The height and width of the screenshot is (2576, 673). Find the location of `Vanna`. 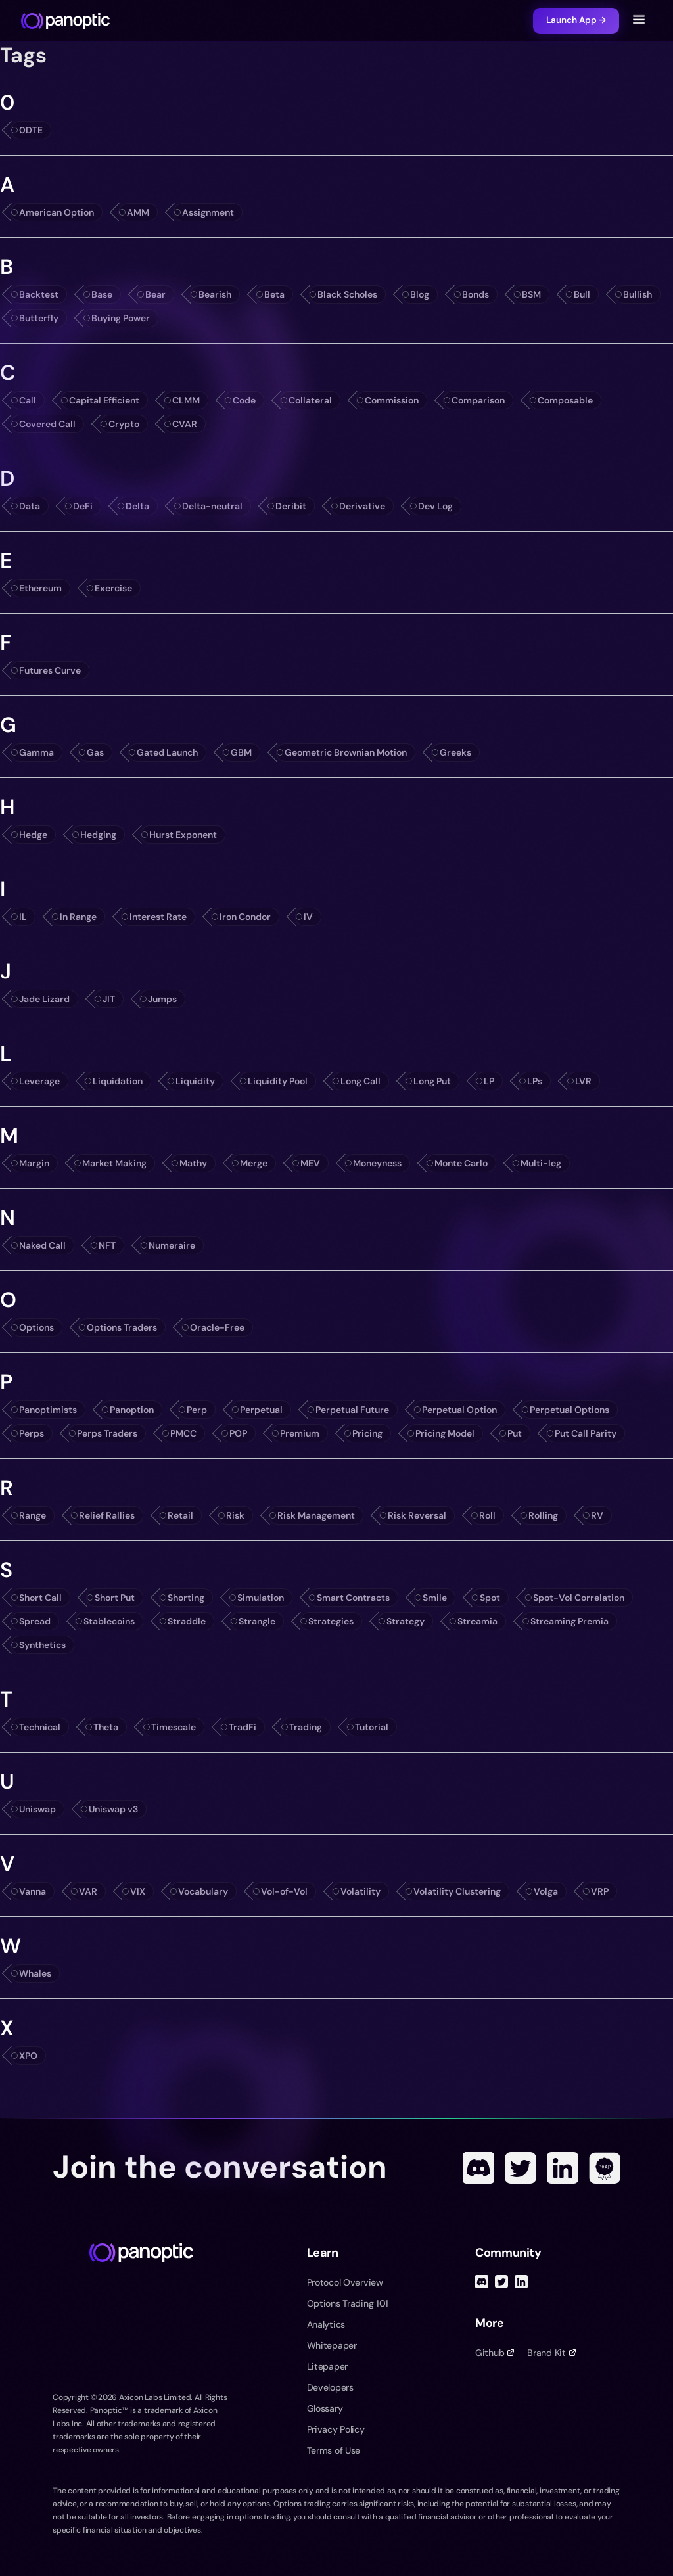

Vanna is located at coordinates (32, 1891).